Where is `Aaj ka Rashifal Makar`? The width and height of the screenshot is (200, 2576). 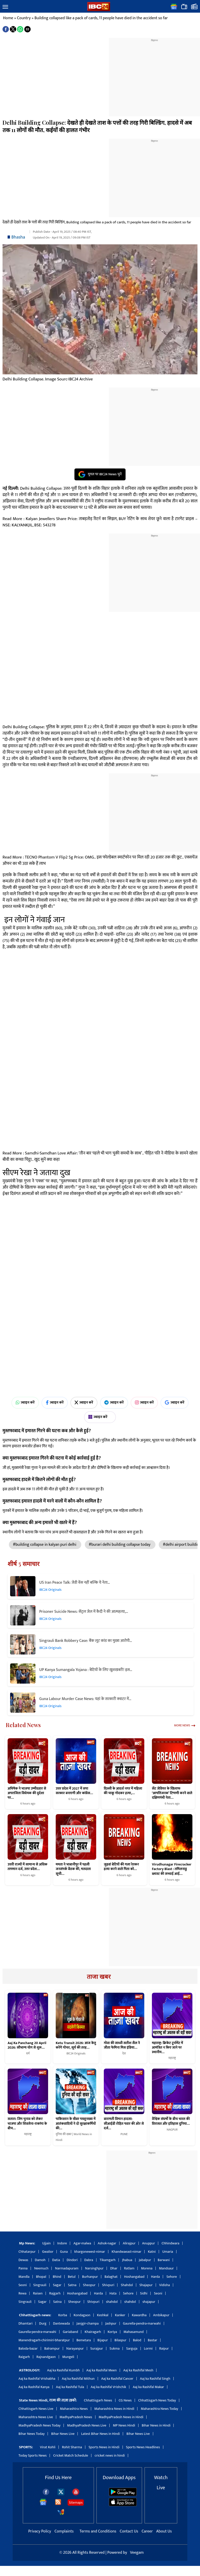
Aaj ka Rashifal Makar is located at coordinates (148, 2387).